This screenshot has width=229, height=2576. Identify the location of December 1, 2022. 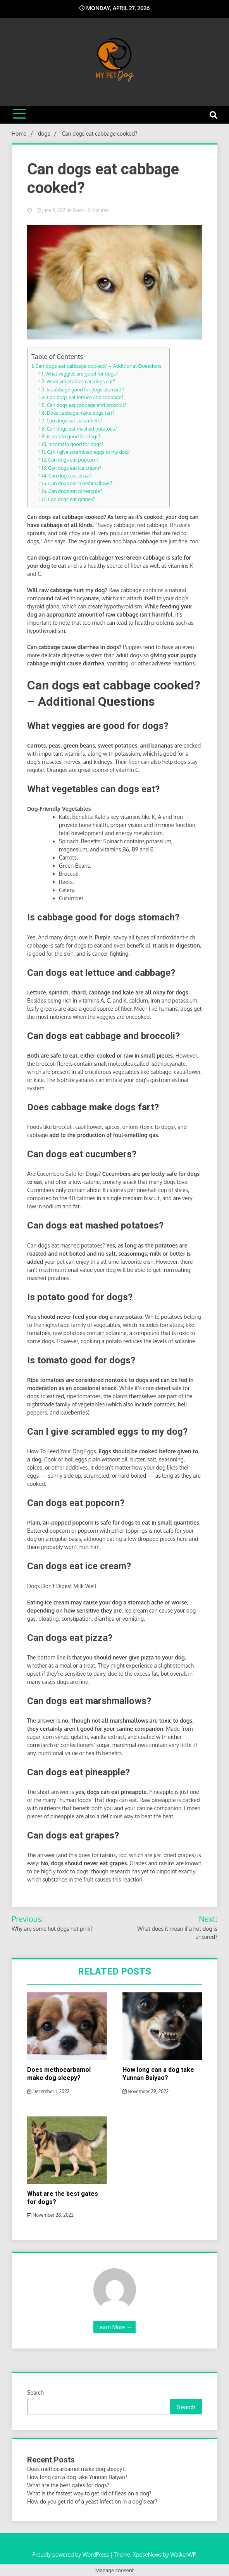
(48, 2091).